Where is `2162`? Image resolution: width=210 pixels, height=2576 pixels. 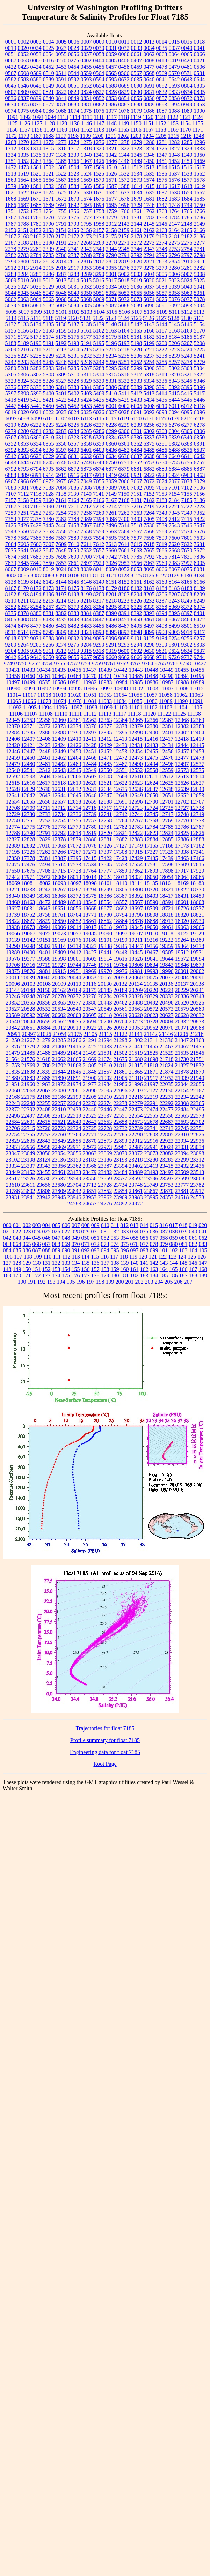 2162 is located at coordinates (149, 230).